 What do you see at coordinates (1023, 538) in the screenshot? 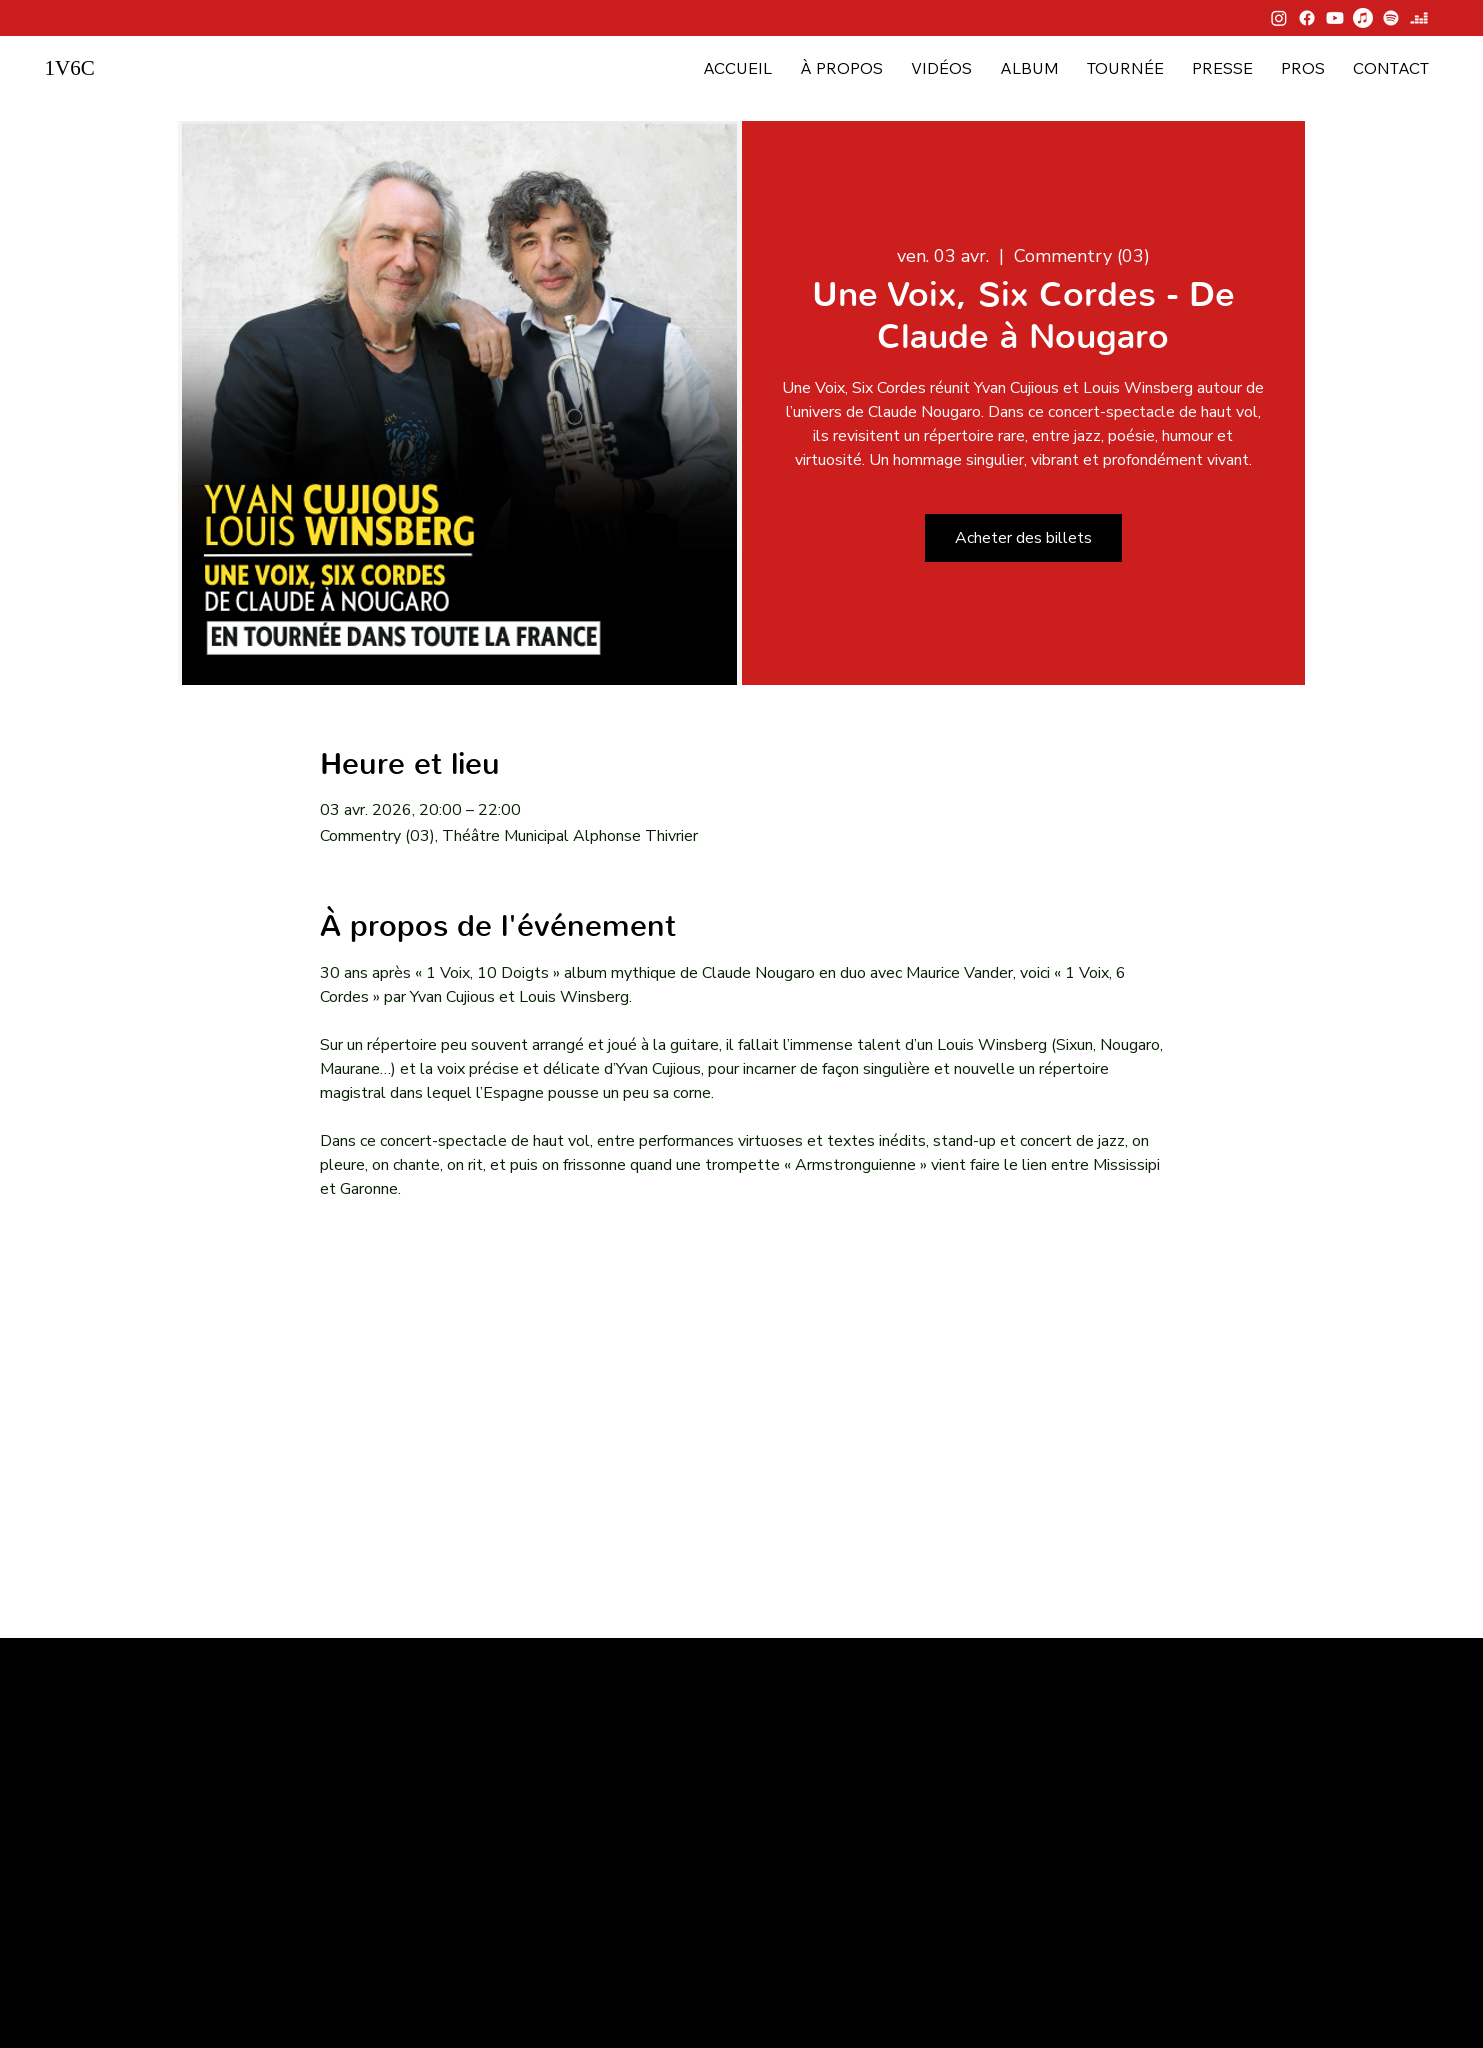
I see `Acheter des billets` at bounding box center [1023, 538].